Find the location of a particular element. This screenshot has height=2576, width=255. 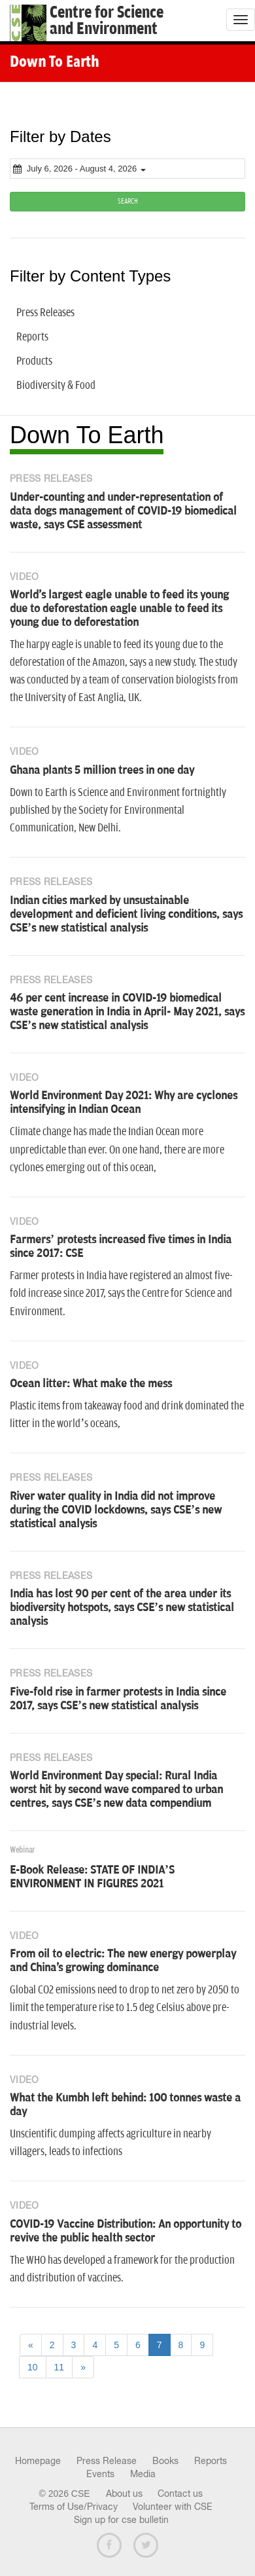

India has lost 90 per cent of the area under its biodiversity hotspots, says CSE’s new statistical analysis is located at coordinates (122, 1607).